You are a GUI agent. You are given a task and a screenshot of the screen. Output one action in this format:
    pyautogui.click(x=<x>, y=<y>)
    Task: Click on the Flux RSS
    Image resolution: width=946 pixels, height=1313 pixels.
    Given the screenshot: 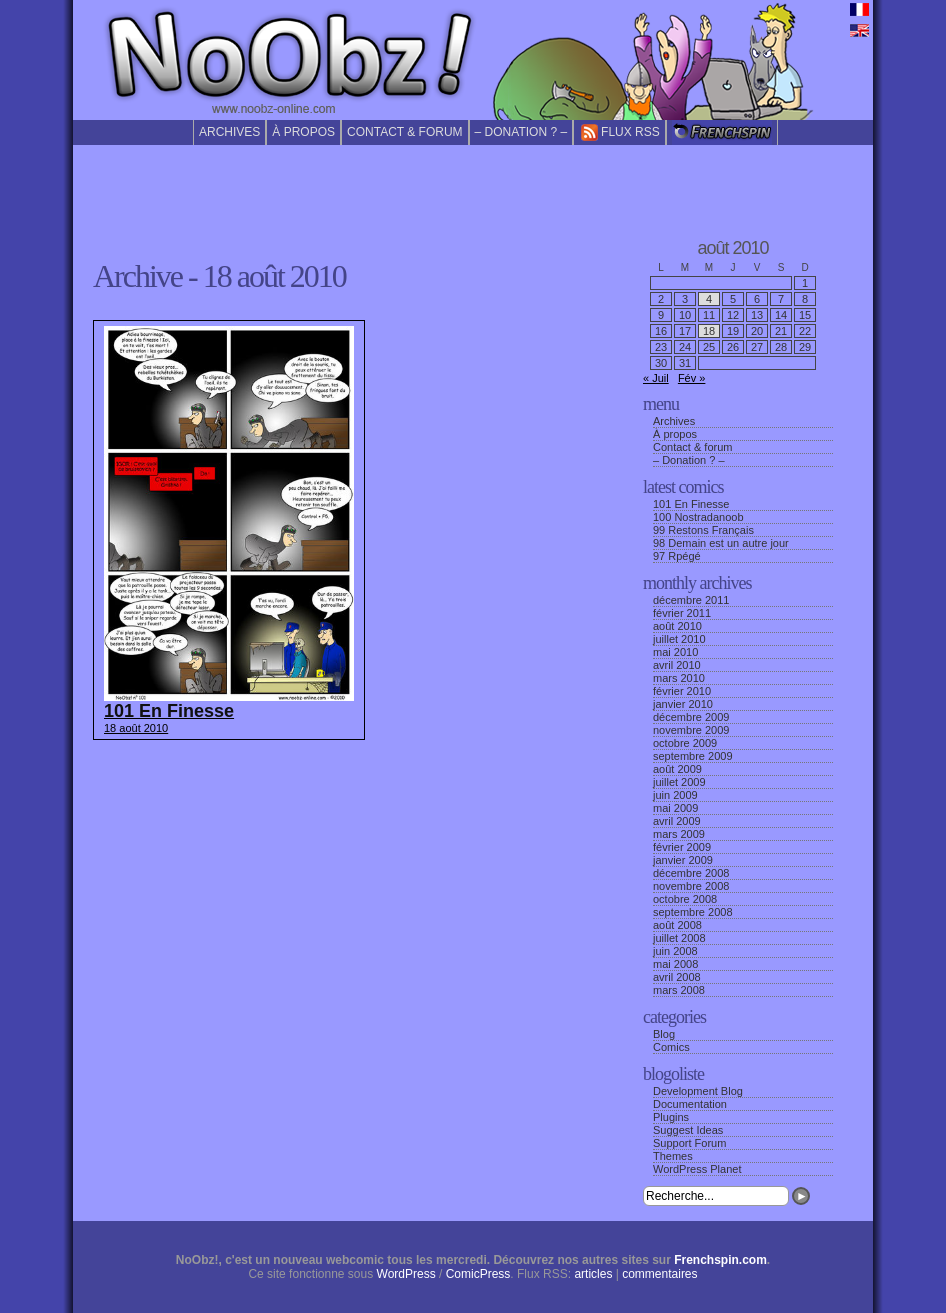 What is the action you would take?
    pyautogui.click(x=619, y=132)
    